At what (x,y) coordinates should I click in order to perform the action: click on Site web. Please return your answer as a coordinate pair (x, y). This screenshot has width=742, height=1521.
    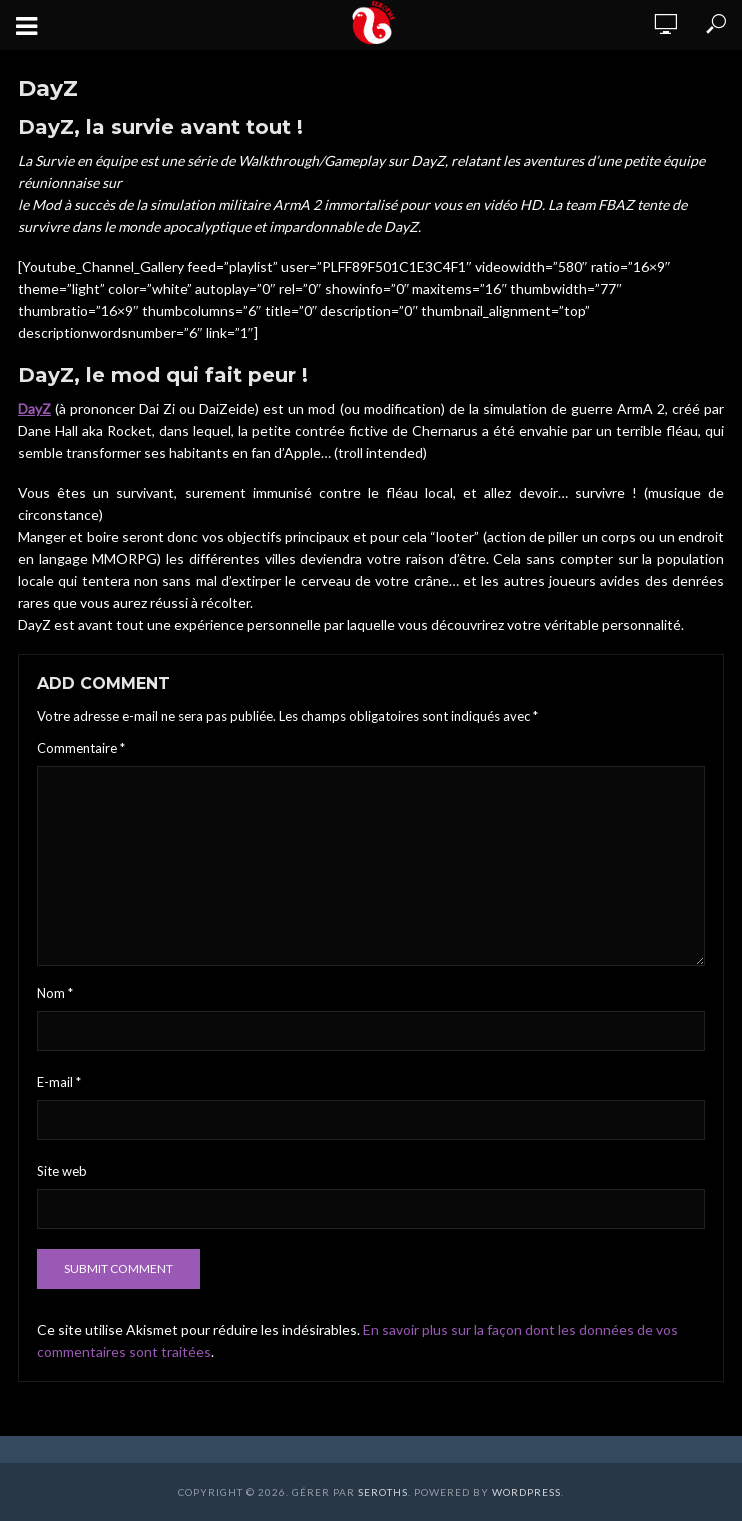
    Looking at the image, I should click on (62, 1171).